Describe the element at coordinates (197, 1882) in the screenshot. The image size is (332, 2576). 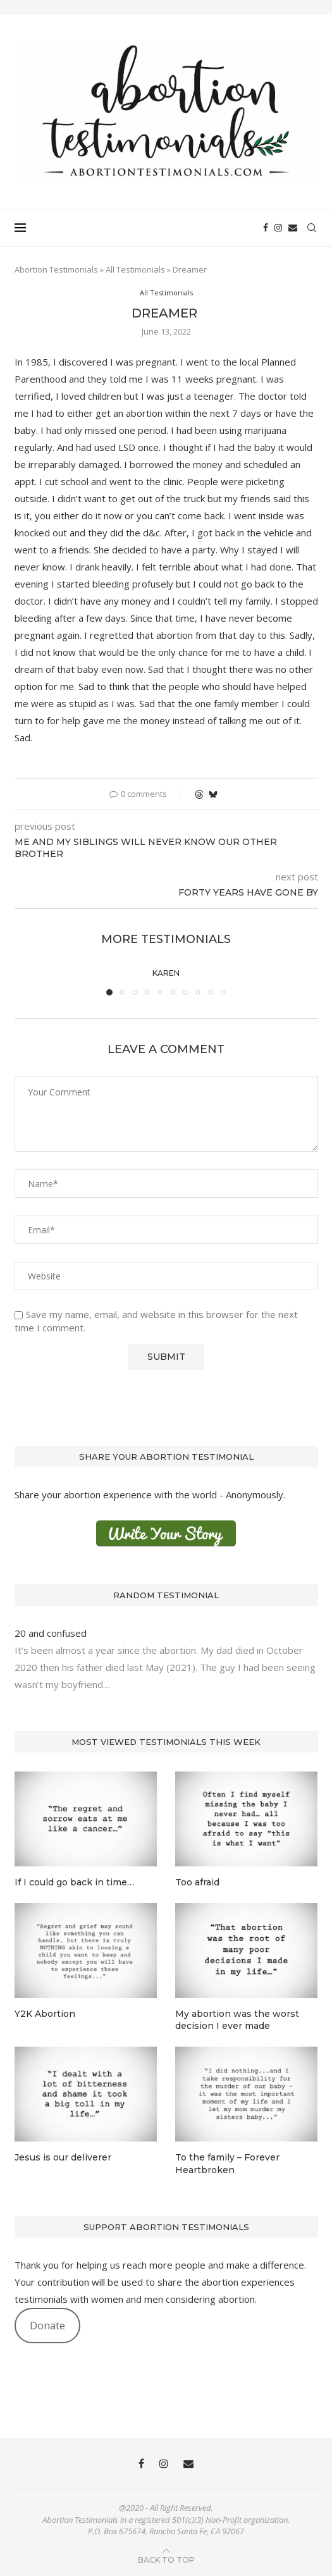
I see `Too afraid` at that location.